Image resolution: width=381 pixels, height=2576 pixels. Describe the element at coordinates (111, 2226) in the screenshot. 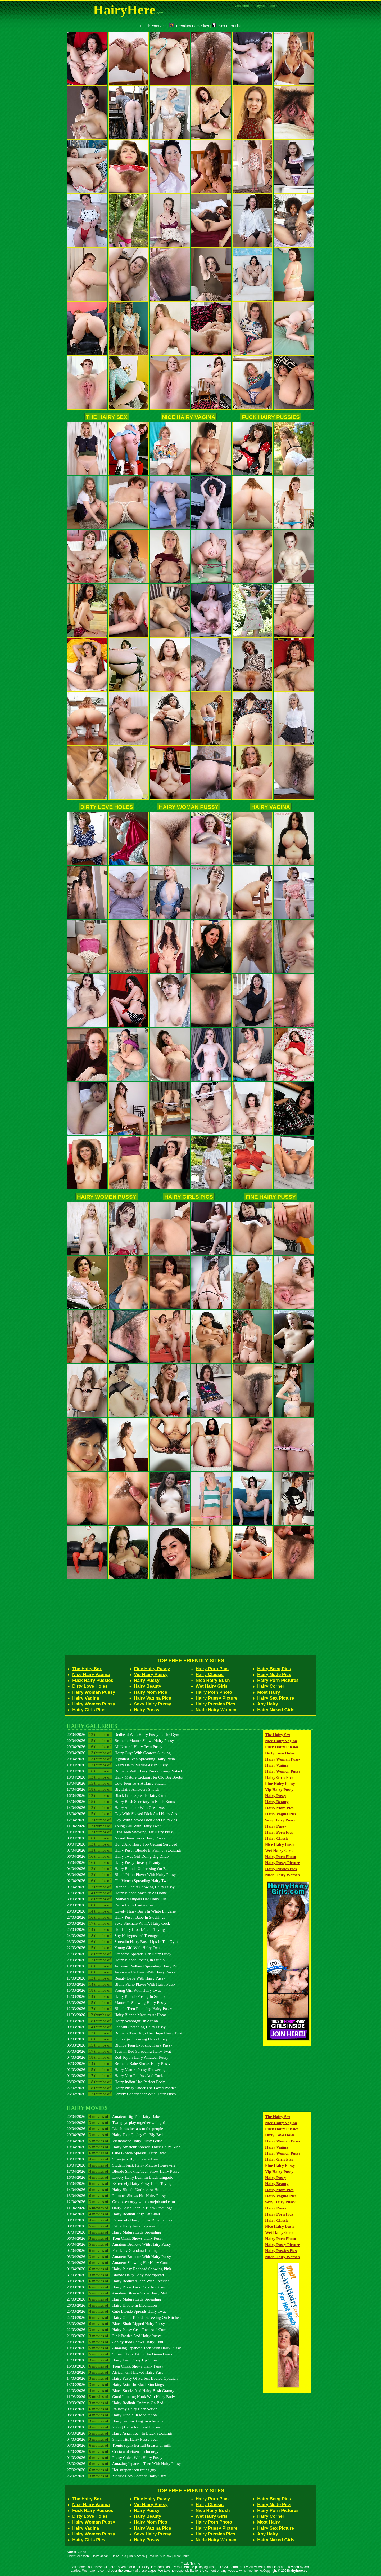

I see `08/04/2026 Petite Hairy Jeny Exposes` at that location.